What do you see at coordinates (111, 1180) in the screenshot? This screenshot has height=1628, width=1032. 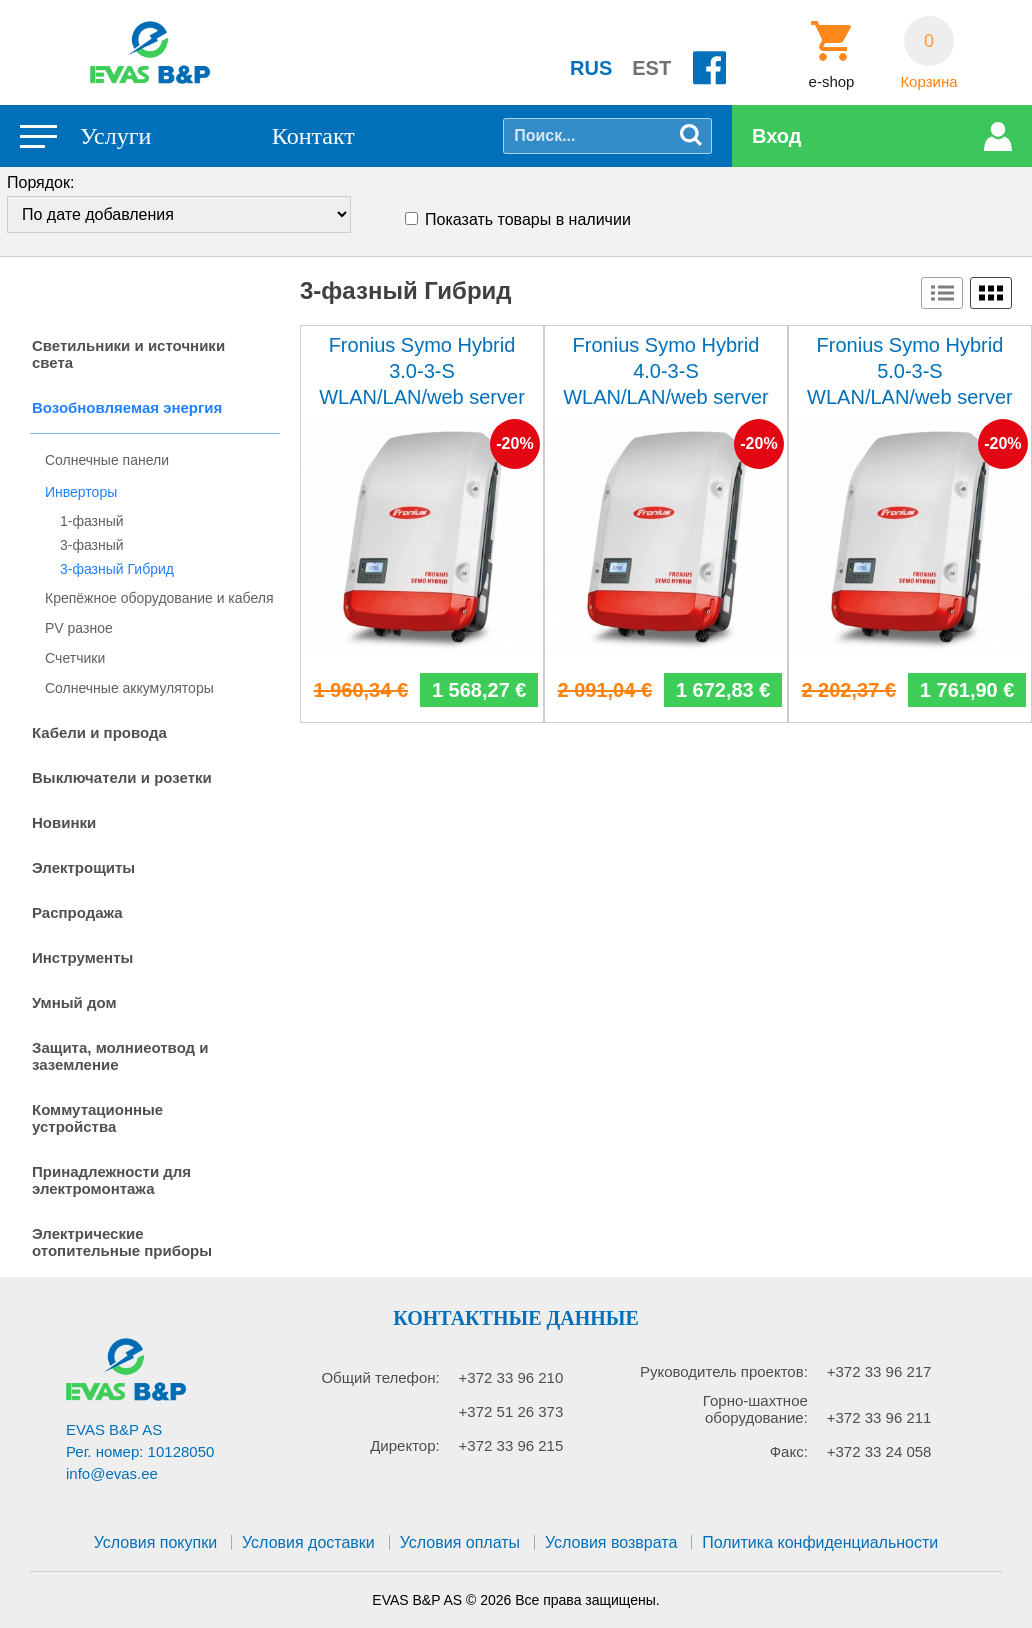 I see `Принадлежности для электромонтажа` at bounding box center [111, 1180].